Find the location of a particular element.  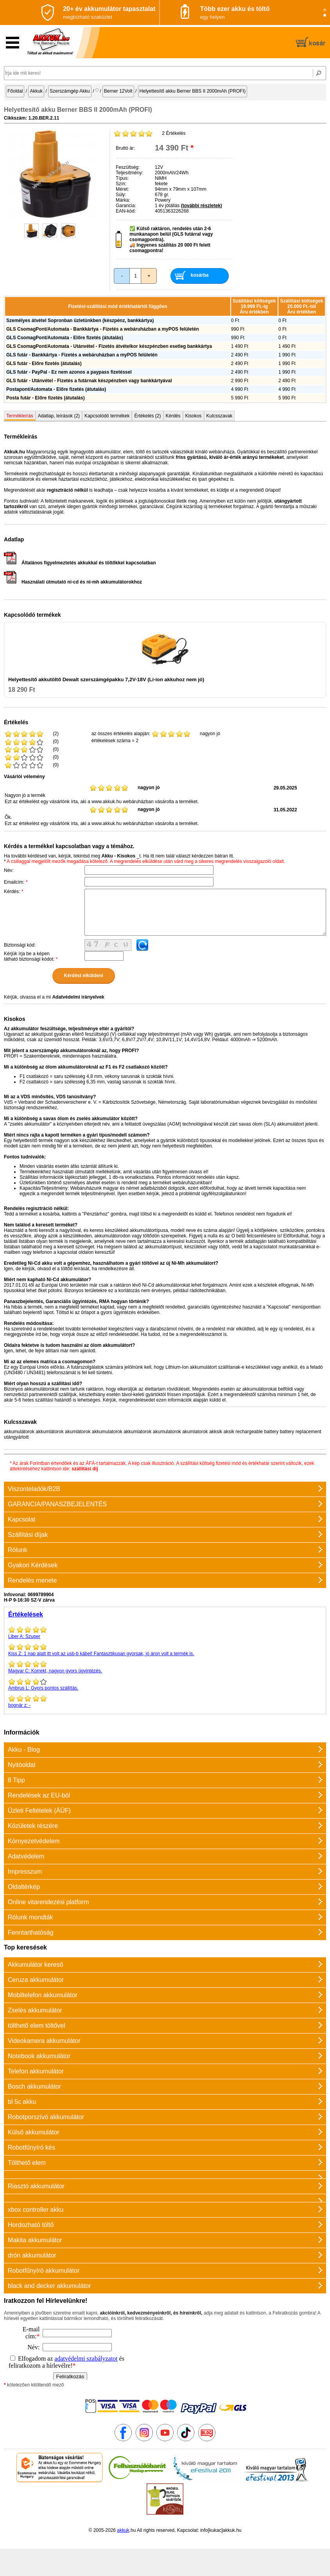

Korrekt, nagyon gyors ügyintézés. is located at coordinates (165, 1667).